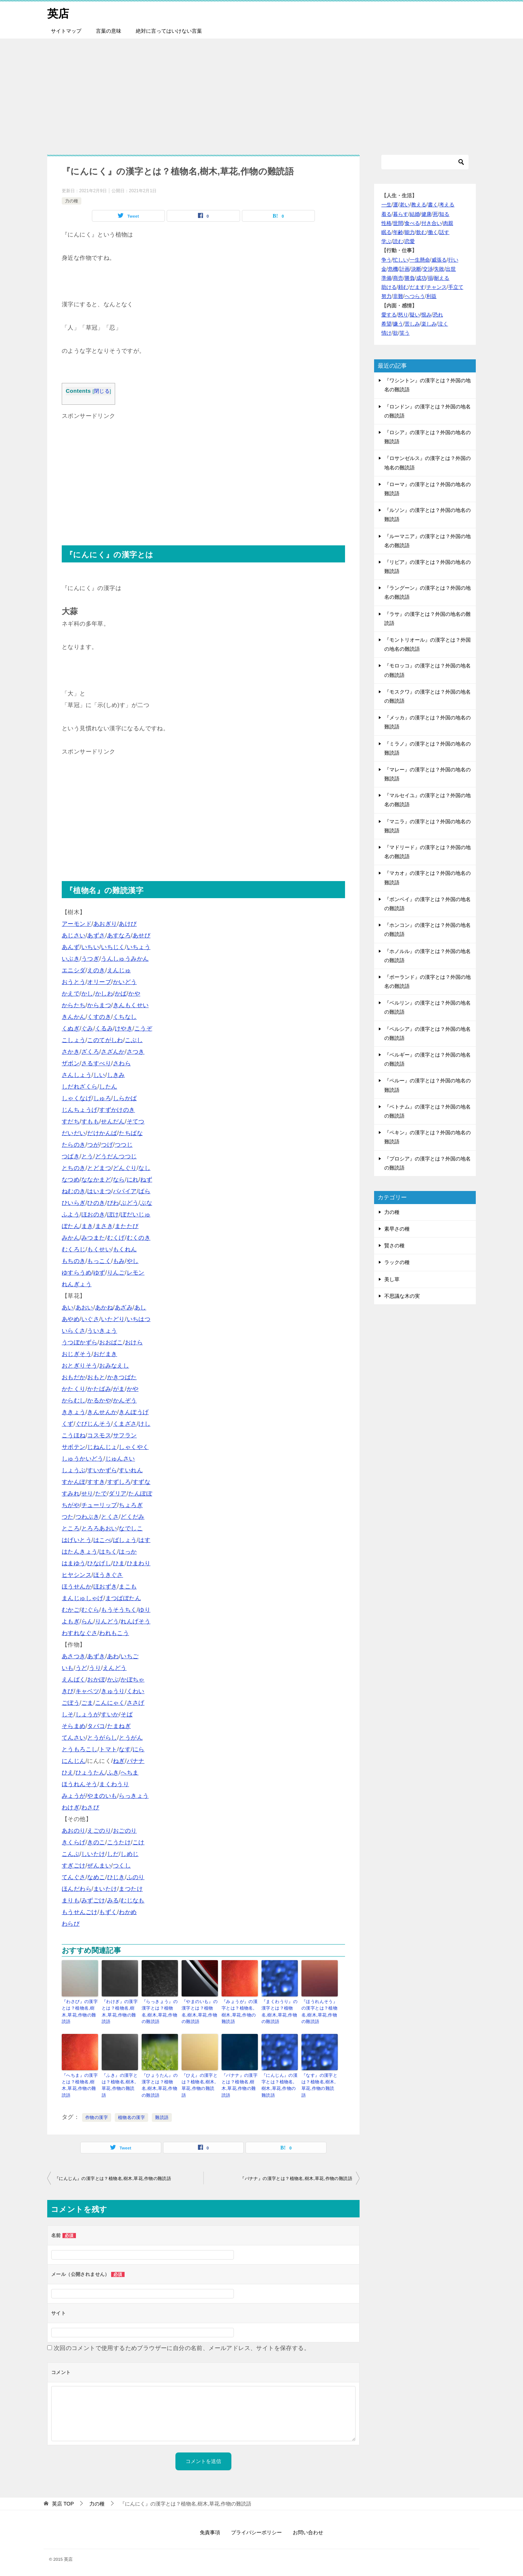  What do you see at coordinates (119, 1389) in the screenshot?
I see `がま` at bounding box center [119, 1389].